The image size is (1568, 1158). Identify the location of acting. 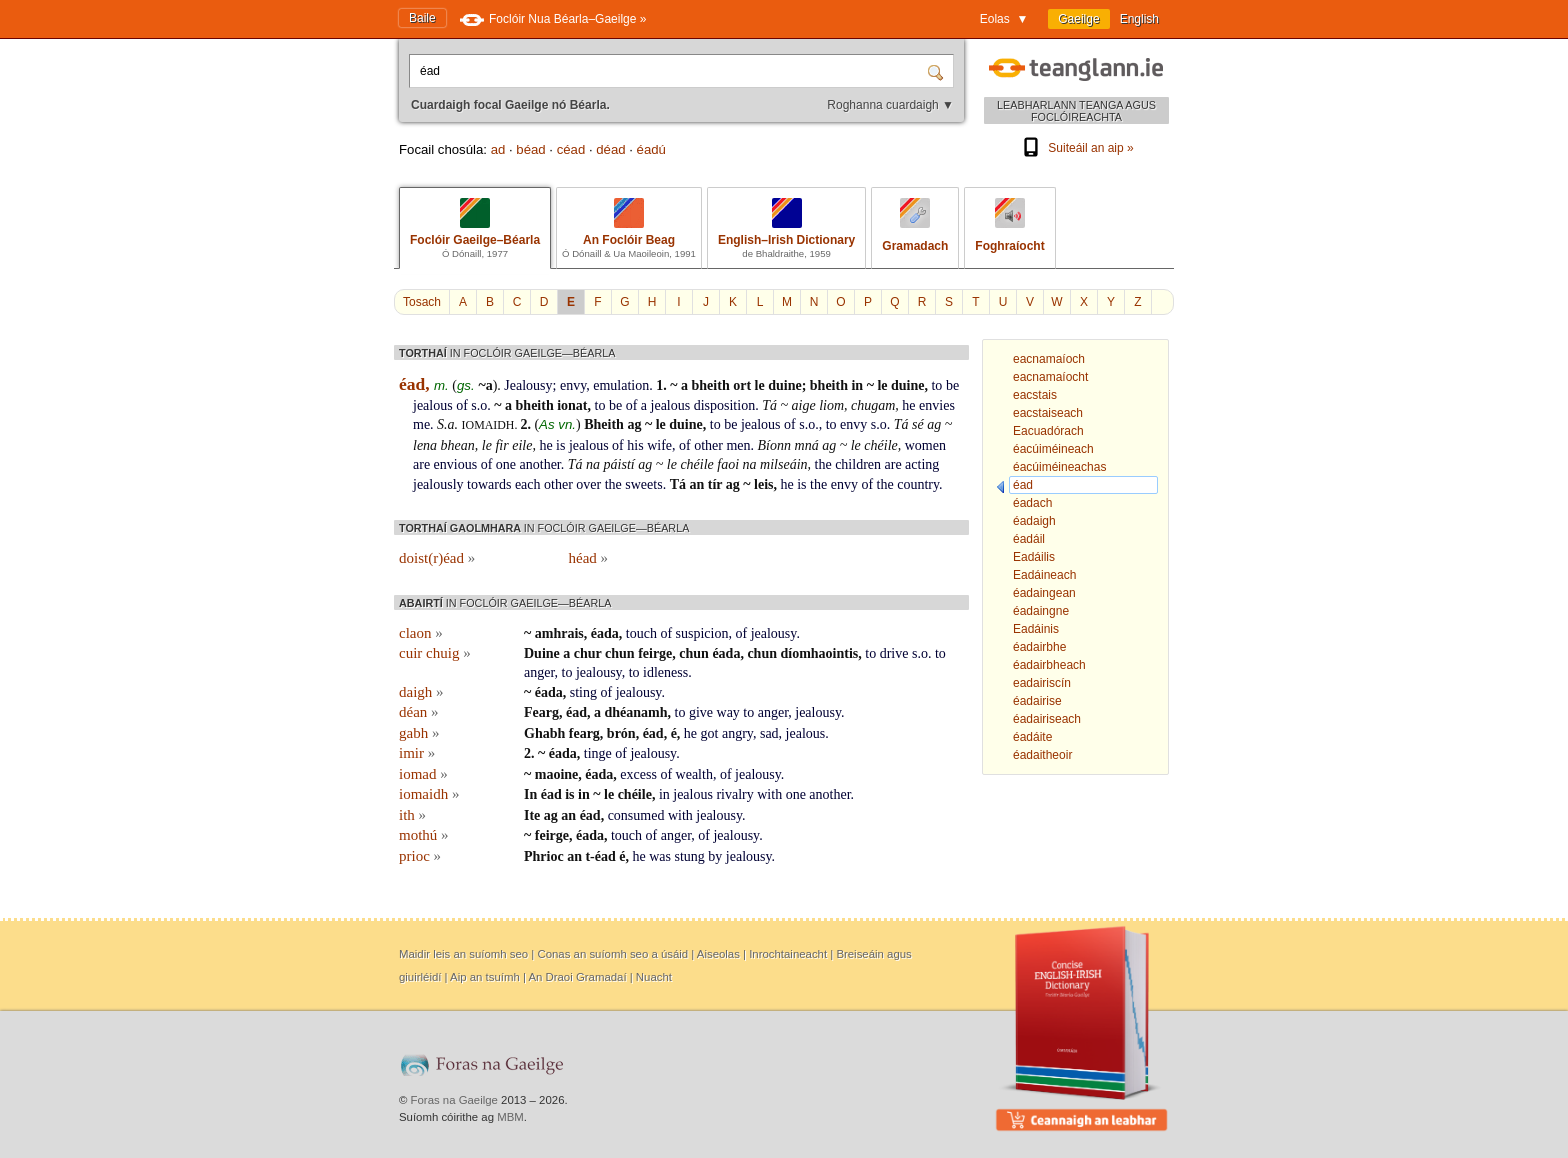
(922, 464).